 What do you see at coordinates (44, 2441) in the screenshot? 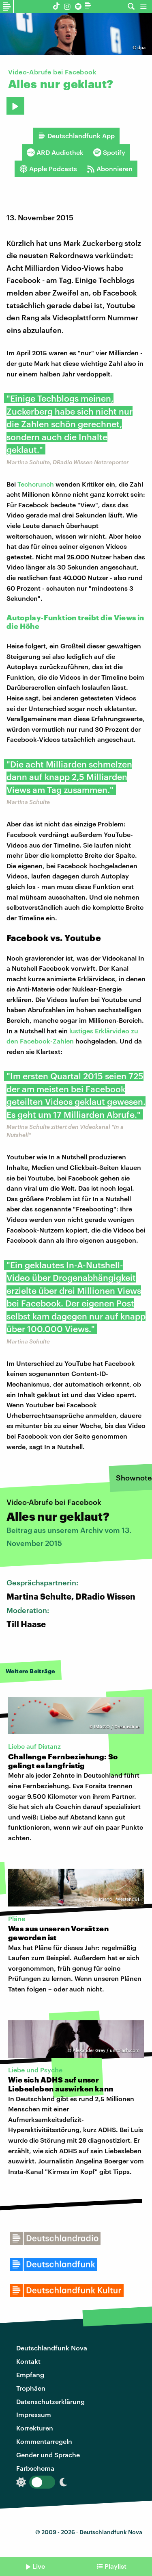
I see `Kommentarregeln` at bounding box center [44, 2441].